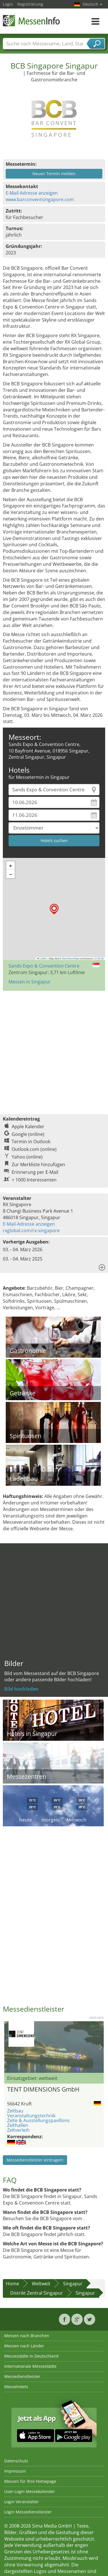 This screenshot has height=2576, width=108. I want to click on Messen nach Branchen, so click(26, 2335).